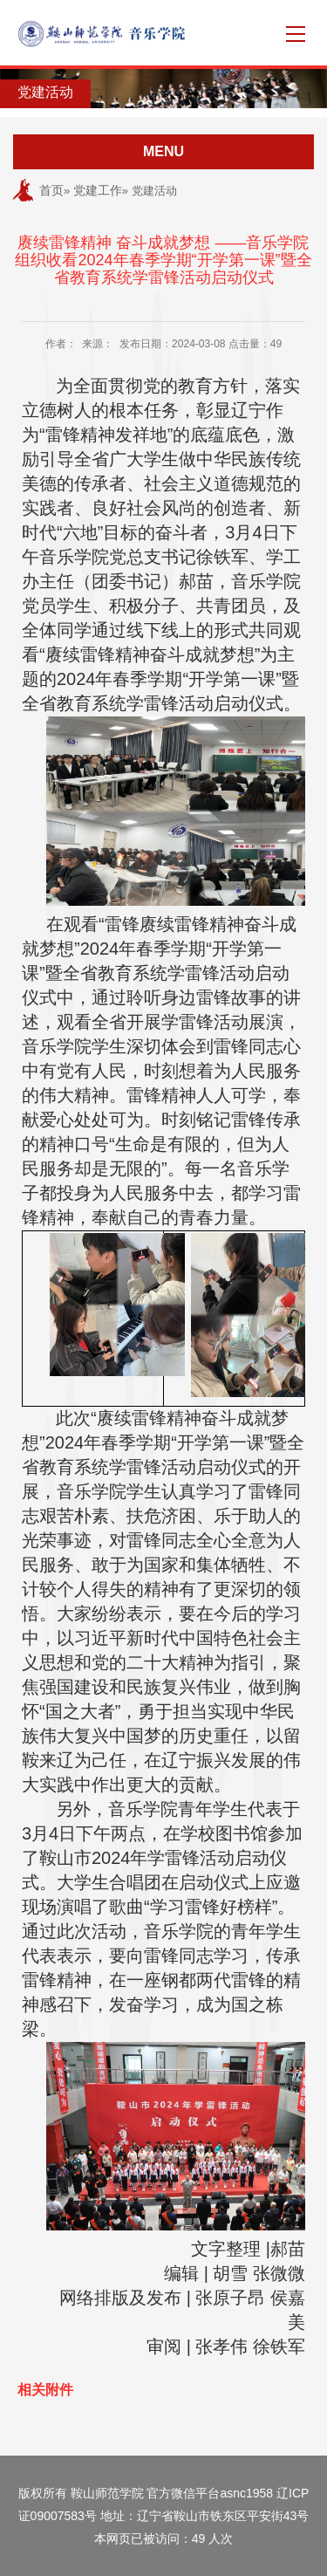 Image resolution: width=327 pixels, height=2576 pixels. I want to click on 首页, so click(51, 190).